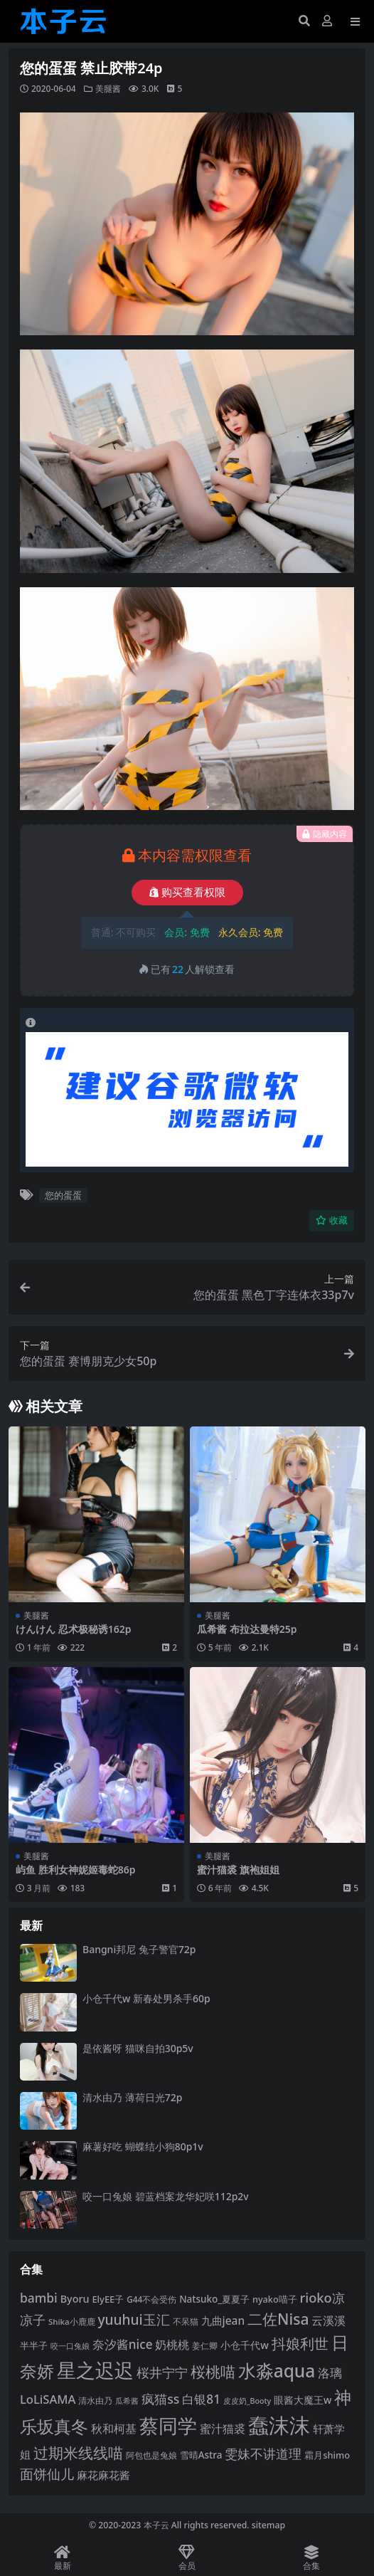 The height and width of the screenshot is (2576, 374). Describe the element at coordinates (95, 2400) in the screenshot. I see `清水由乃 [清水由乃 (88 项)]` at that location.